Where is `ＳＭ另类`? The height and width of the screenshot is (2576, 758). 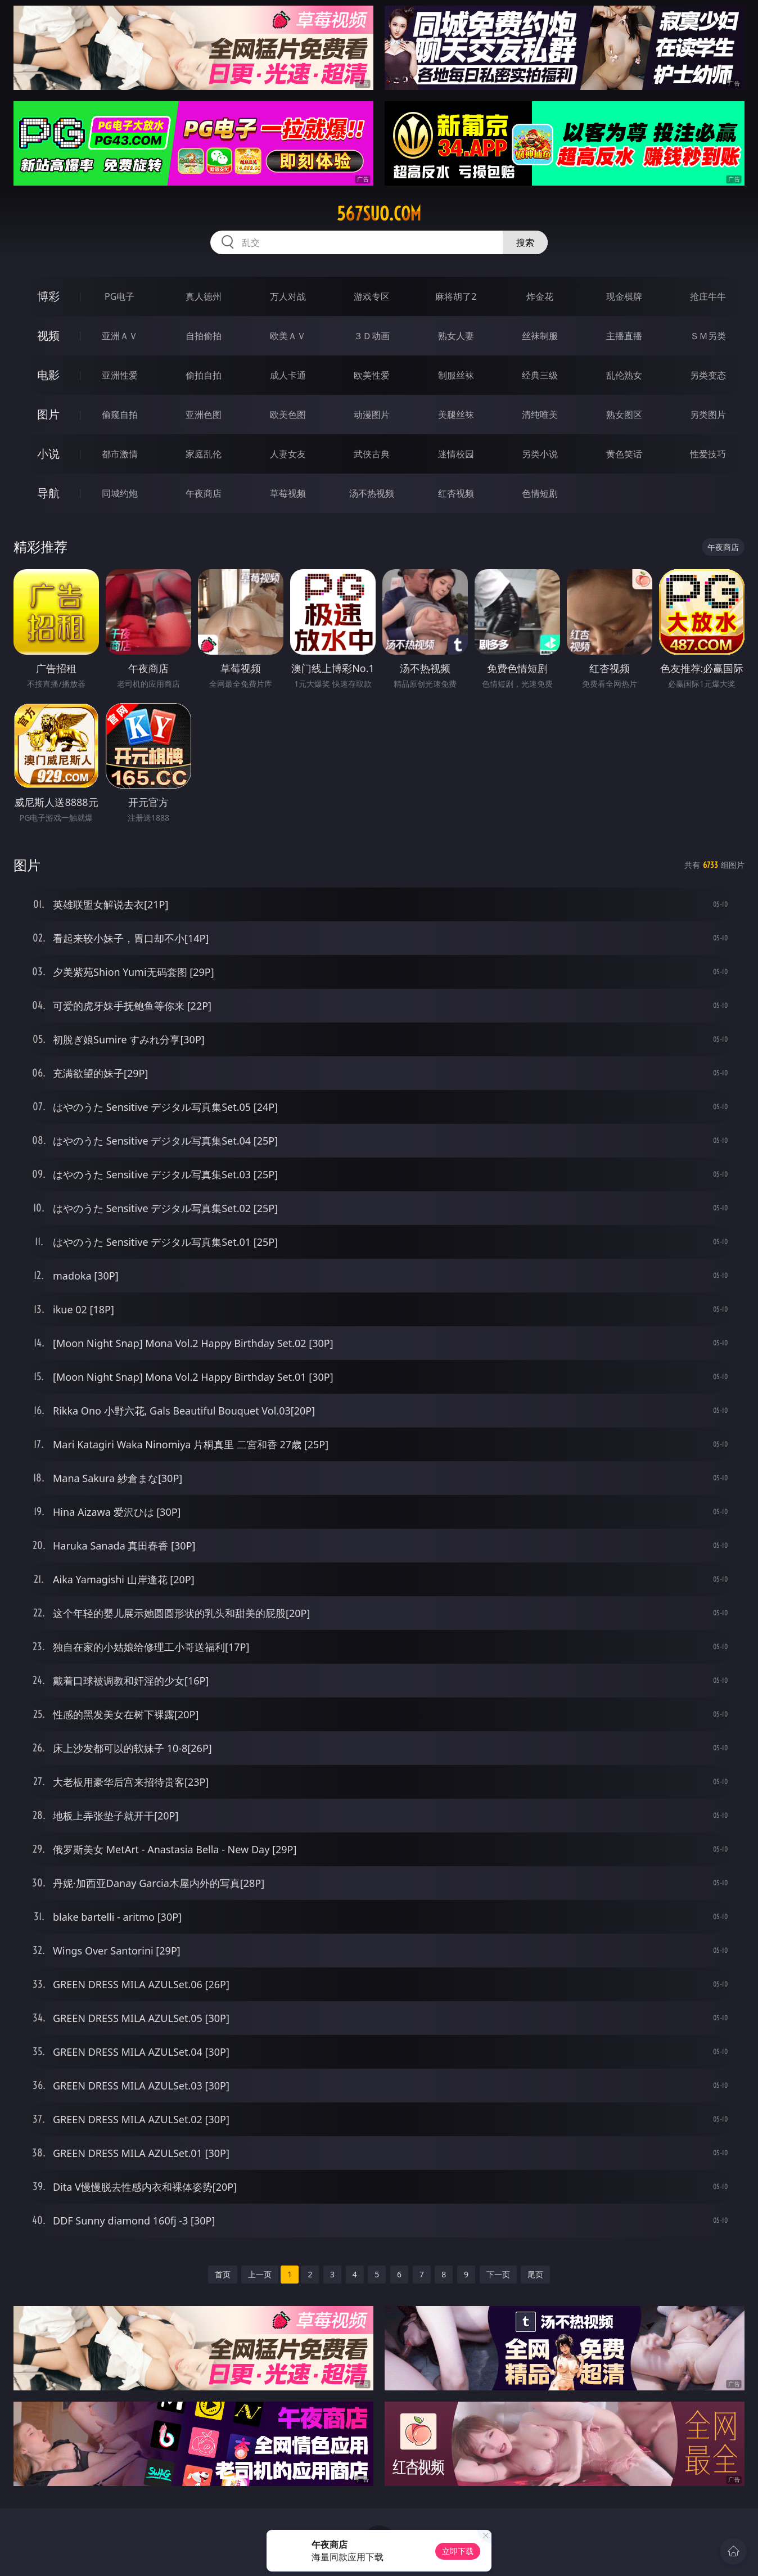 ＳＭ另类 is located at coordinates (708, 336).